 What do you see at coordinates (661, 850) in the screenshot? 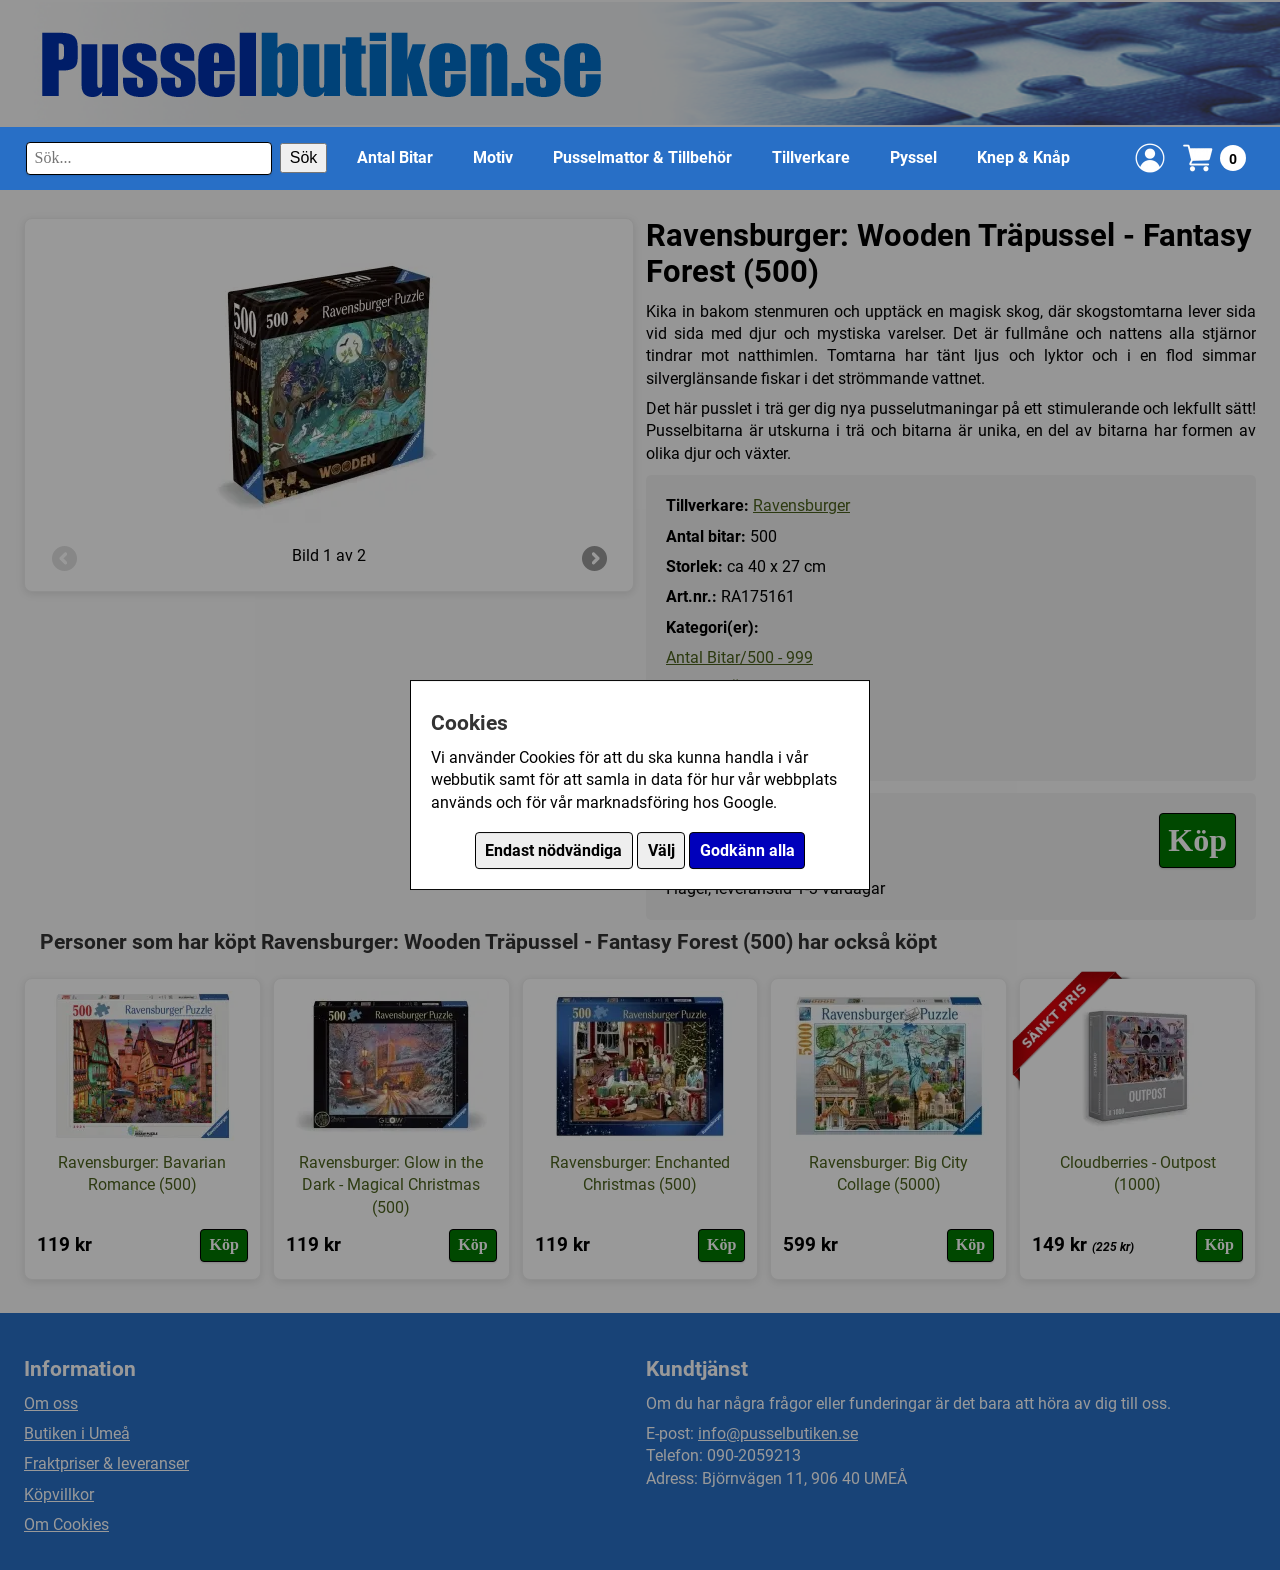
I see `Välj` at bounding box center [661, 850].